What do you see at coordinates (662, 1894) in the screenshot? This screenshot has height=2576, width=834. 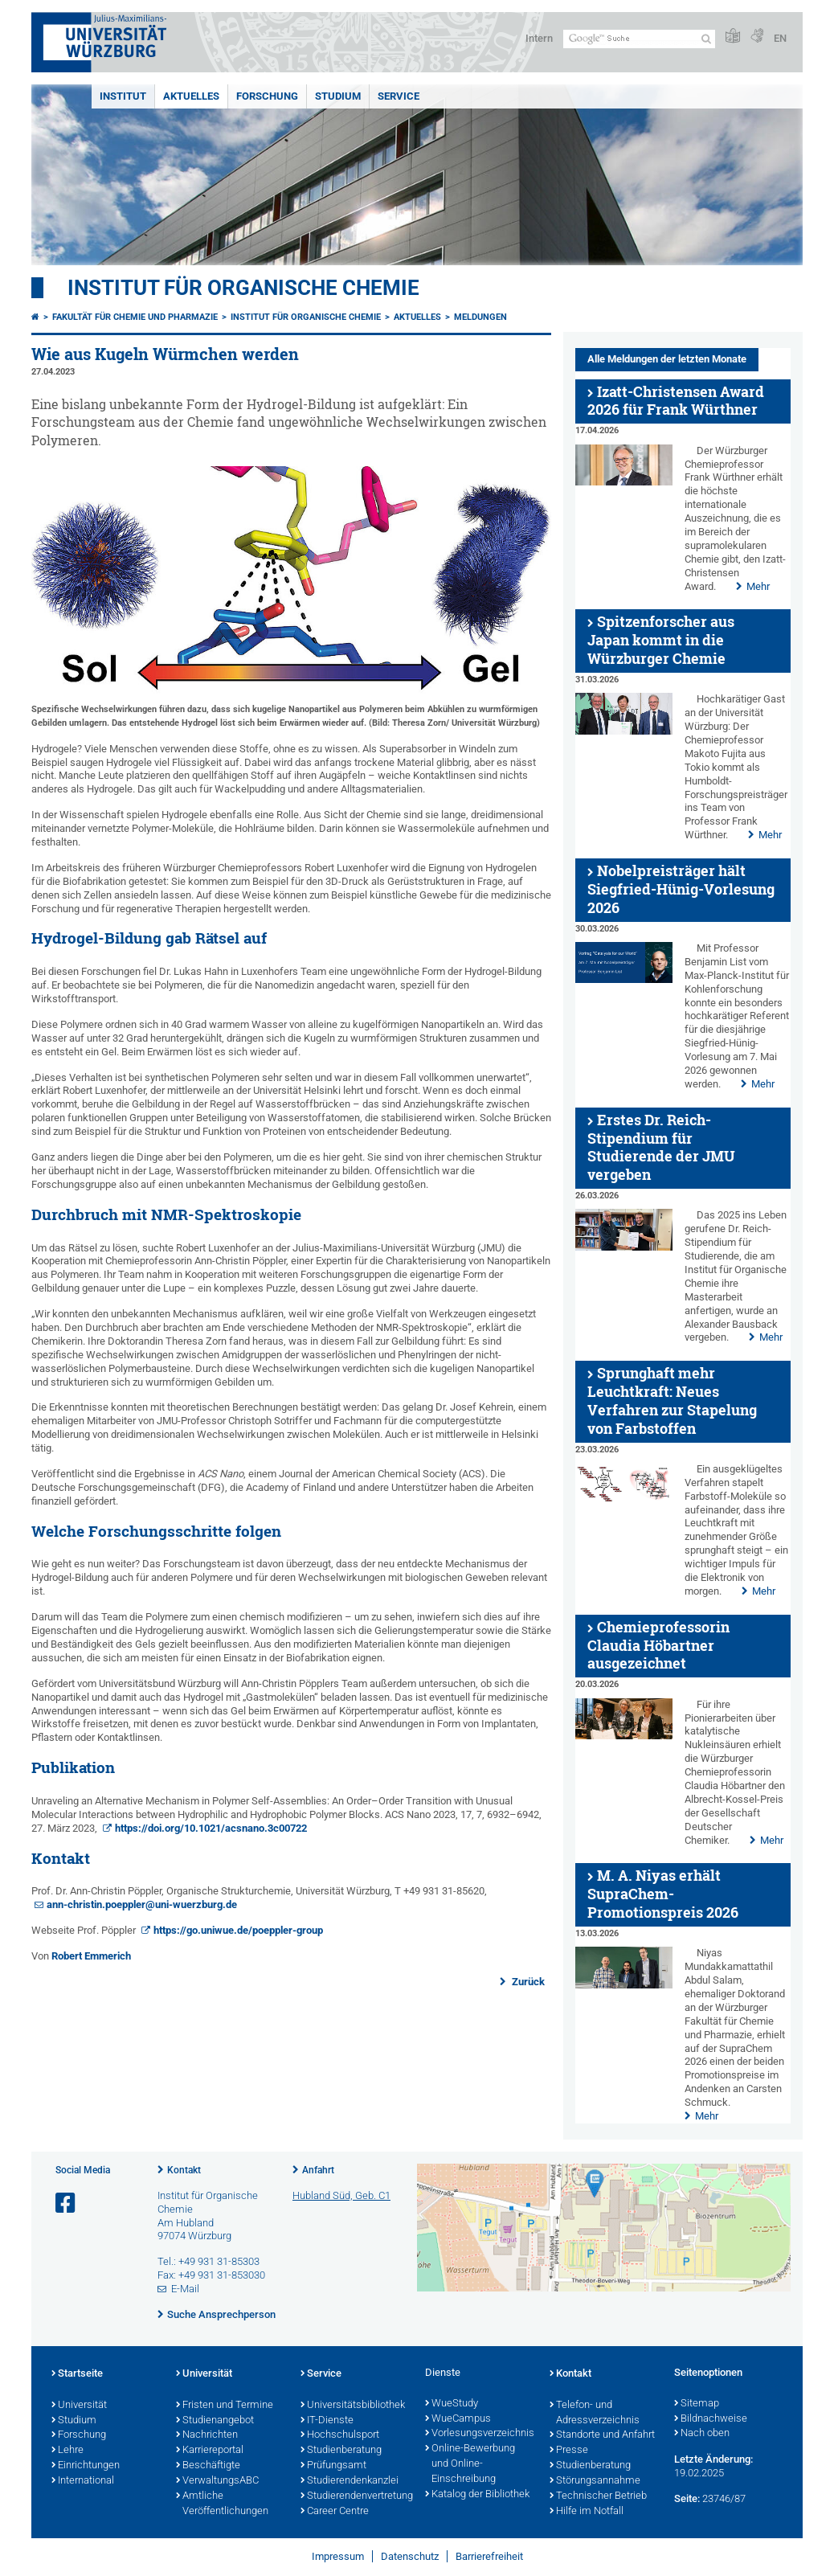 I see `M. A. Niyas erhält SupraChem-Promotionspreis 2026` at bounding box center [662, 1894].